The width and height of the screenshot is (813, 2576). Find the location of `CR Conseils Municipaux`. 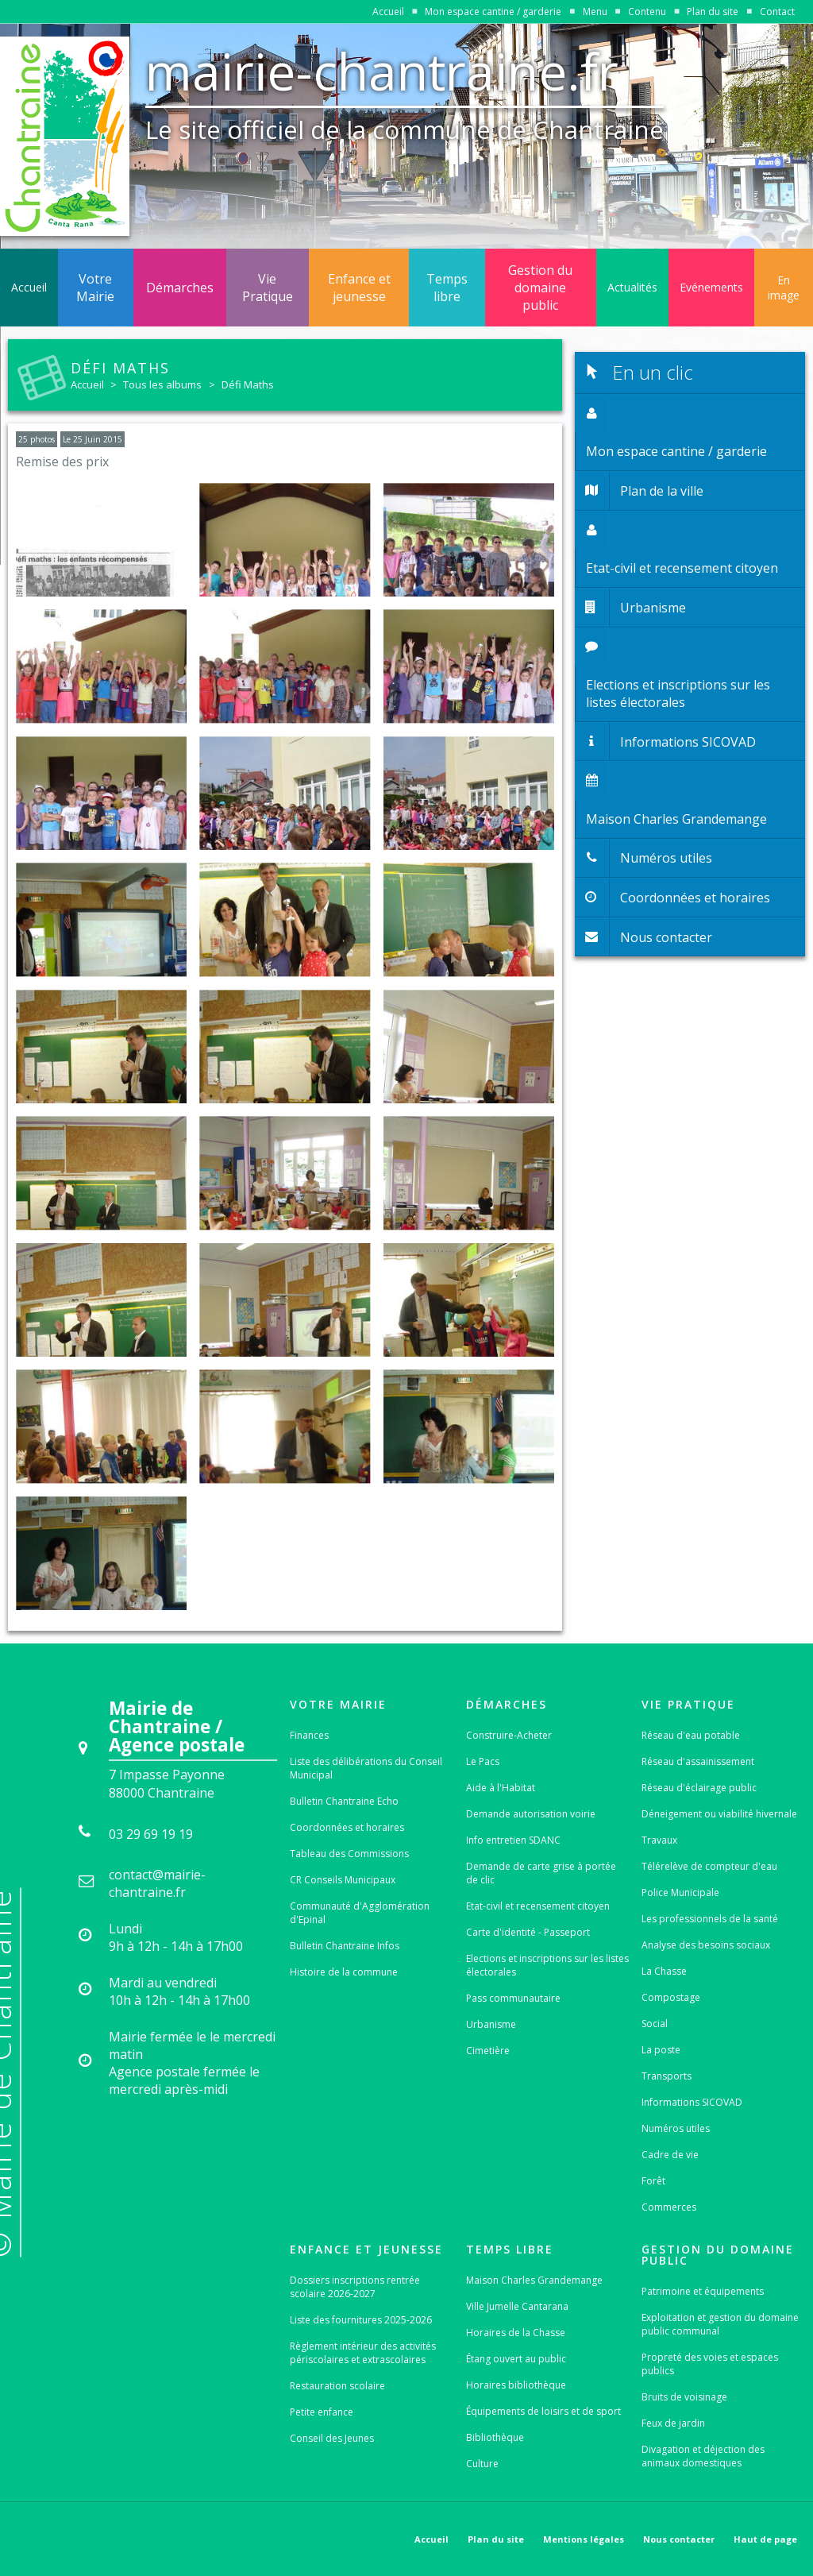

CR Conseils Municipaux is located at coordinates (342, 1880).